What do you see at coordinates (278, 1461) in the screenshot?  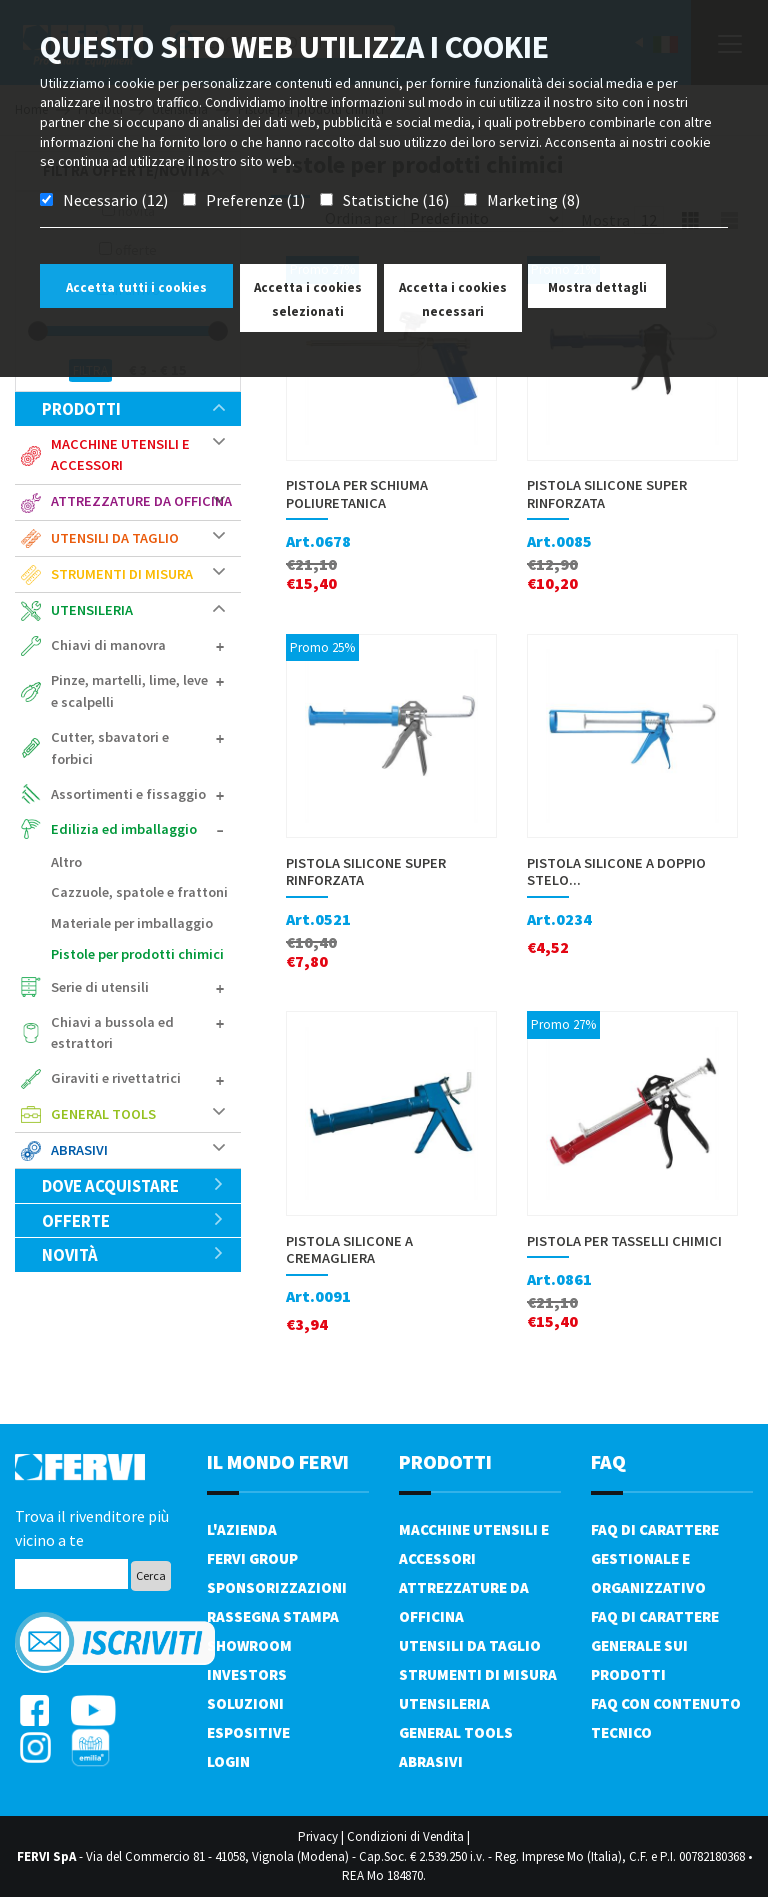 I see `il mondo fervi` at bounding box center [278, 1461].